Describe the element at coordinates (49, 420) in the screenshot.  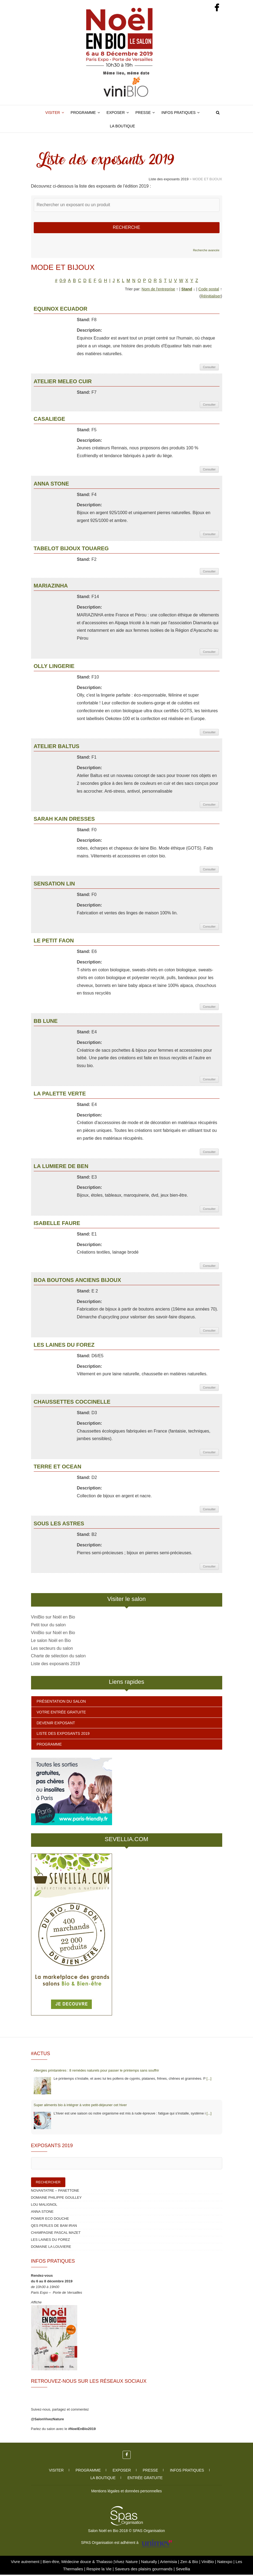
I see `CASALIEGE` at that location.